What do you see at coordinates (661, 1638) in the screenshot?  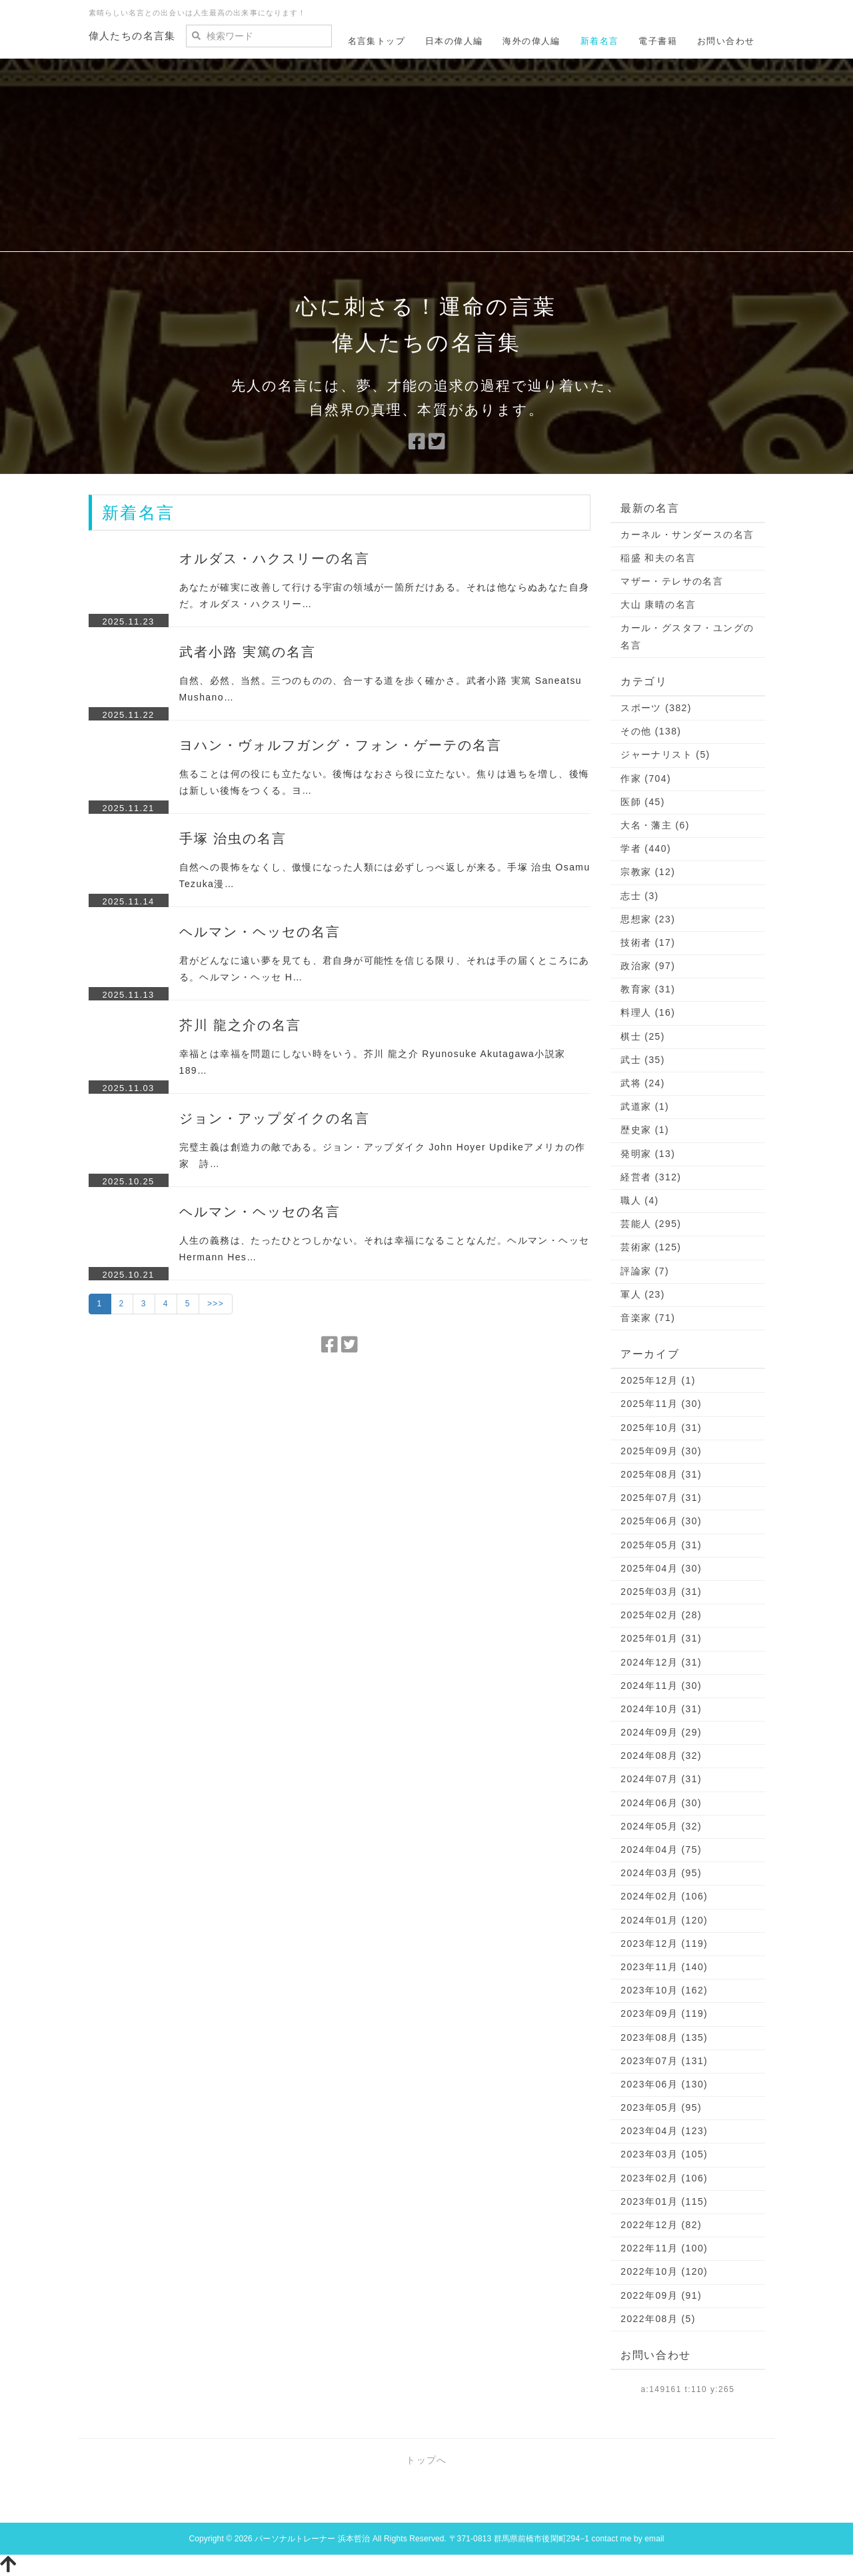 I see `2025年01月 (31)` at bounding box center [661, 1638].